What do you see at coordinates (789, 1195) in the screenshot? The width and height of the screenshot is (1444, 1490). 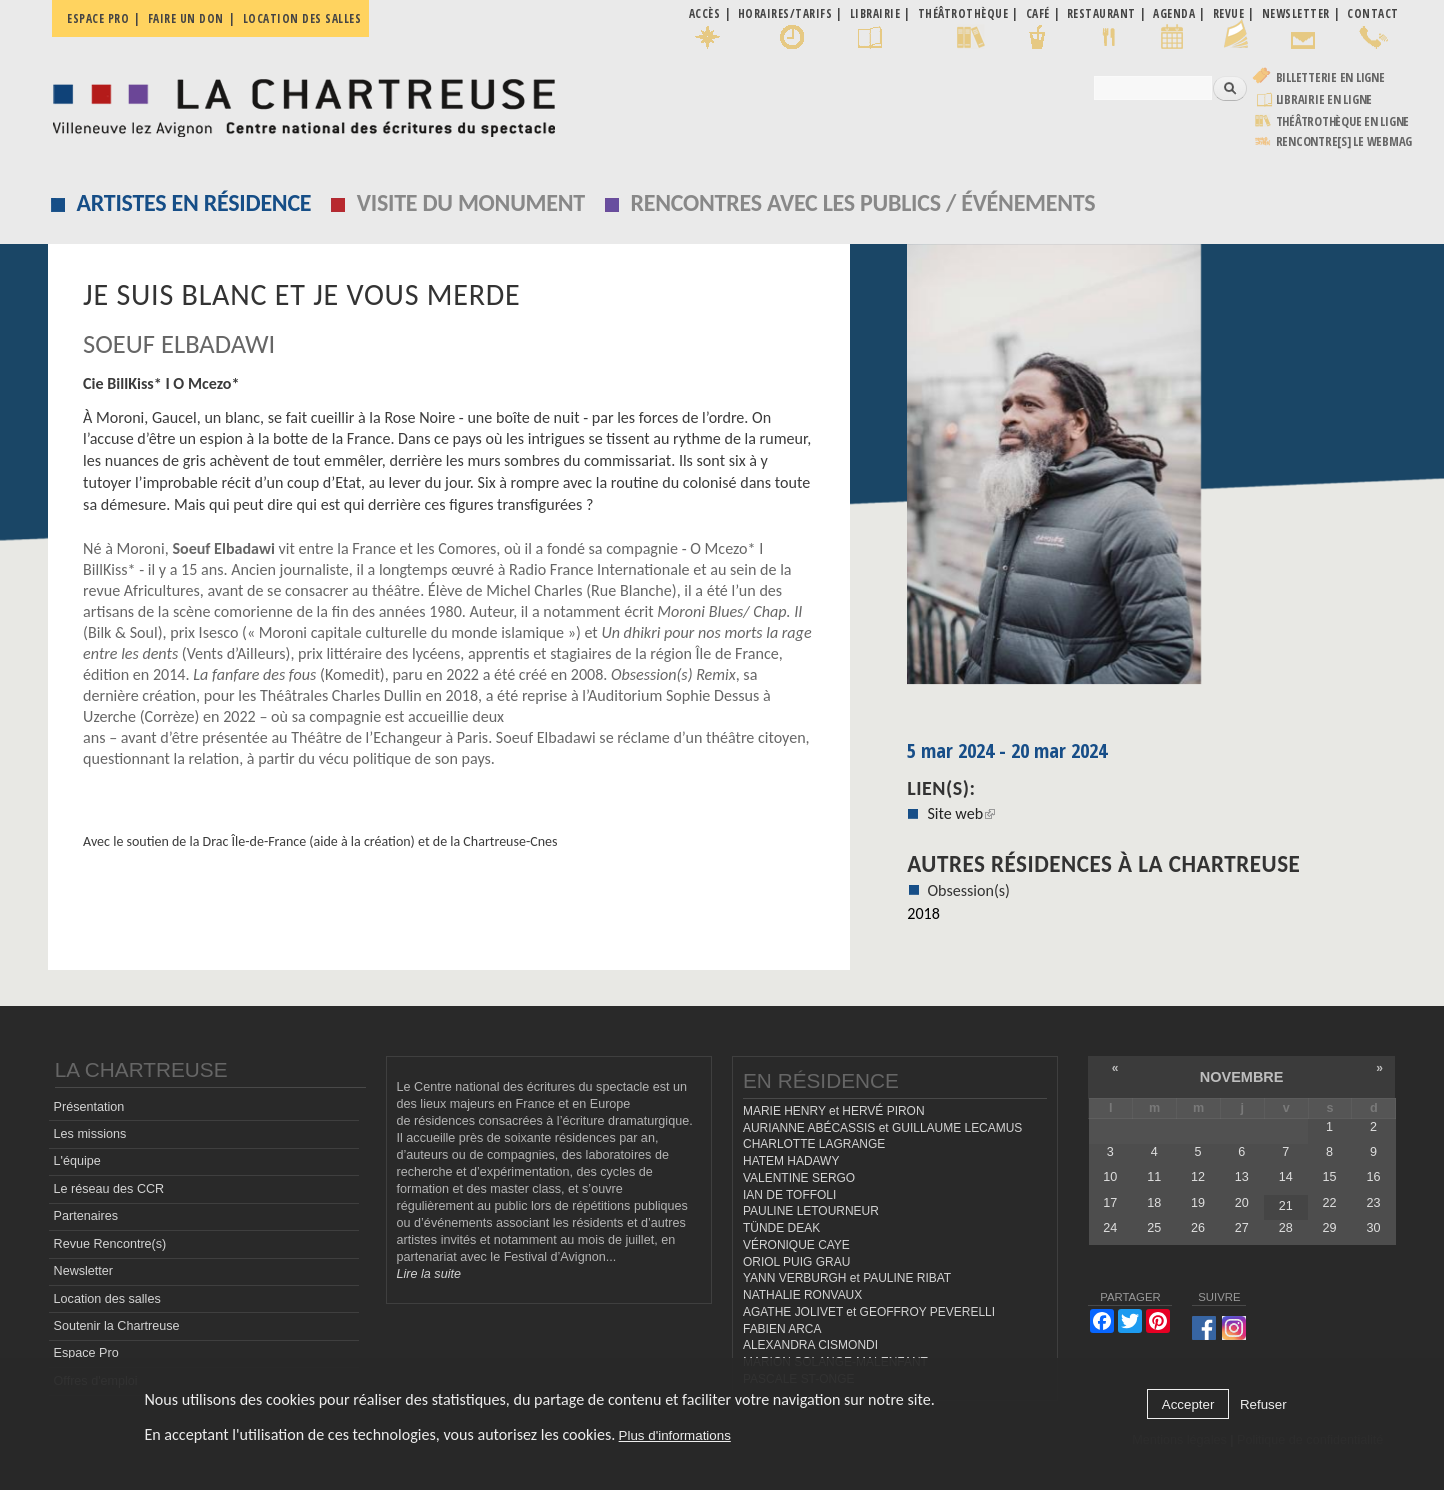 I see `IAN DE TOFFOLI` at bounding box center [789, 1195].